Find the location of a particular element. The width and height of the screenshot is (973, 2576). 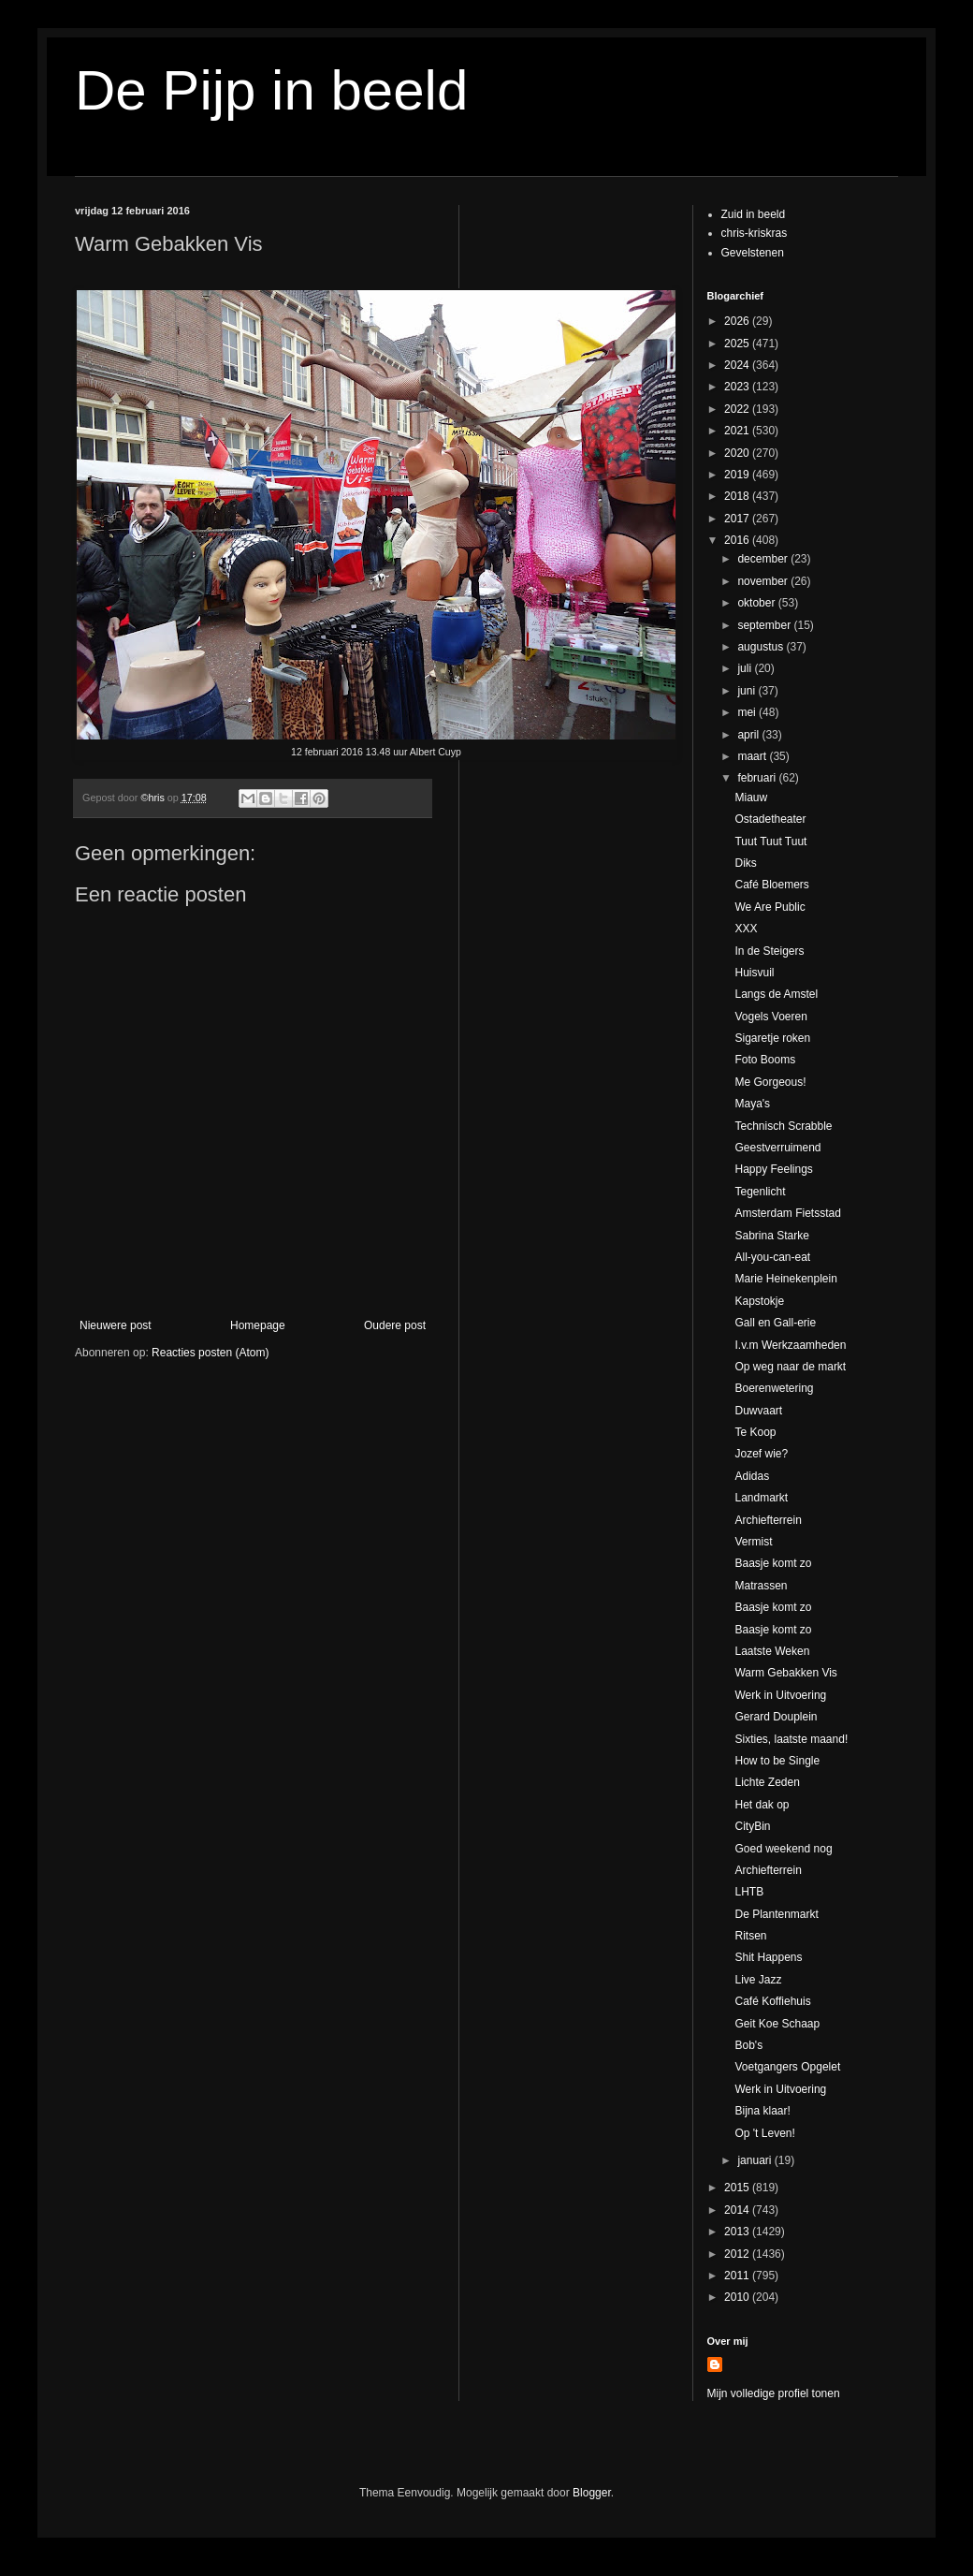

2018 is located at coordinates (738, 496).